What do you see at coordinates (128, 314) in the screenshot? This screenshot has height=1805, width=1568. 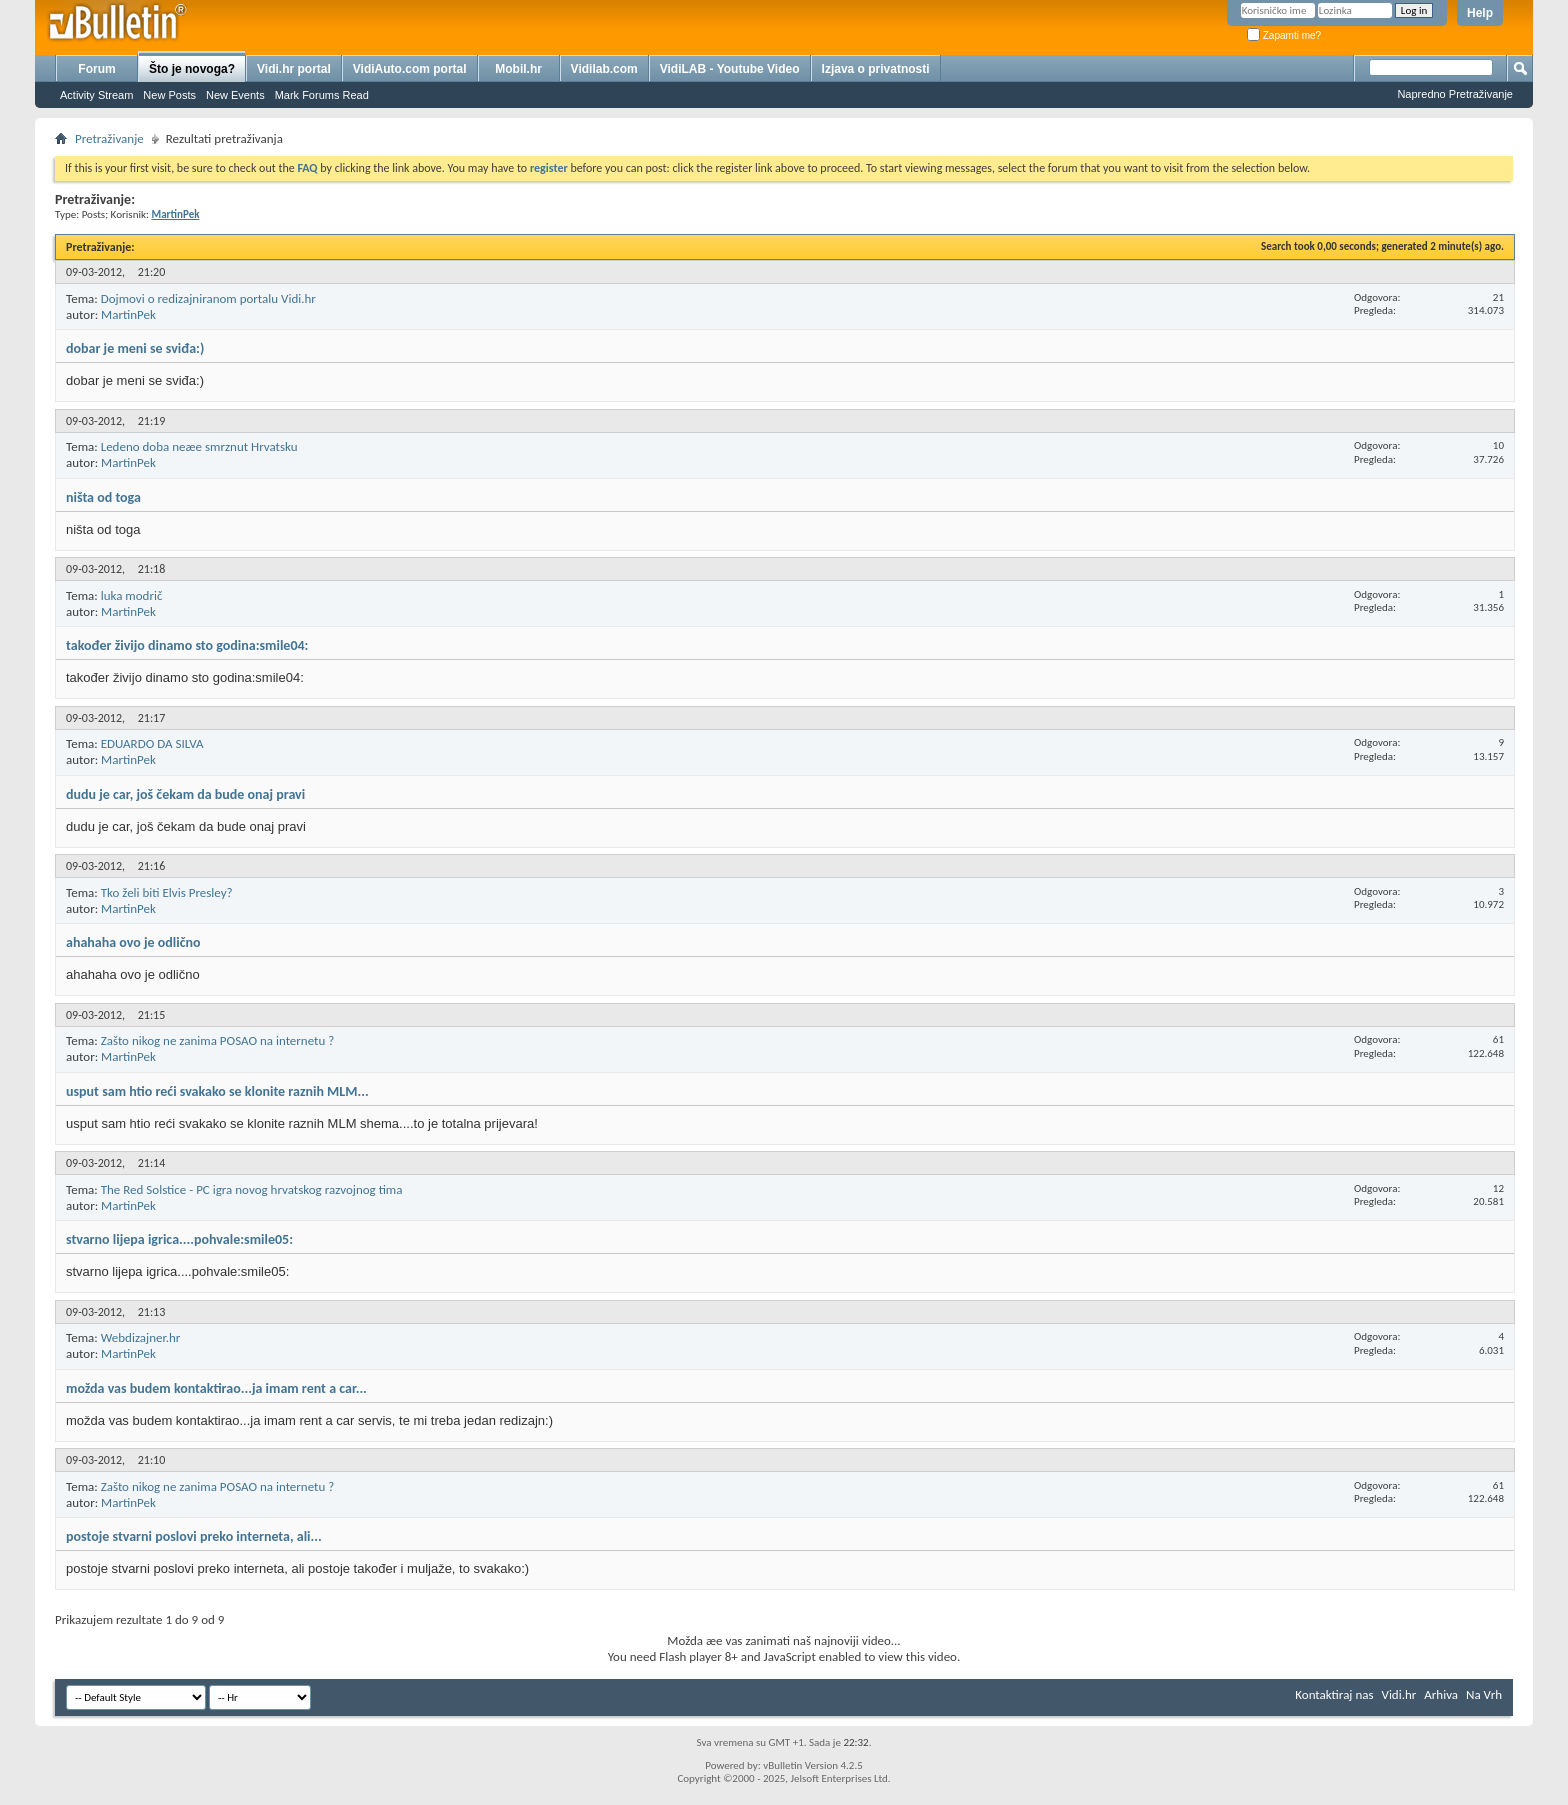 I see `MartinPek` at bounding box center [128, 314].